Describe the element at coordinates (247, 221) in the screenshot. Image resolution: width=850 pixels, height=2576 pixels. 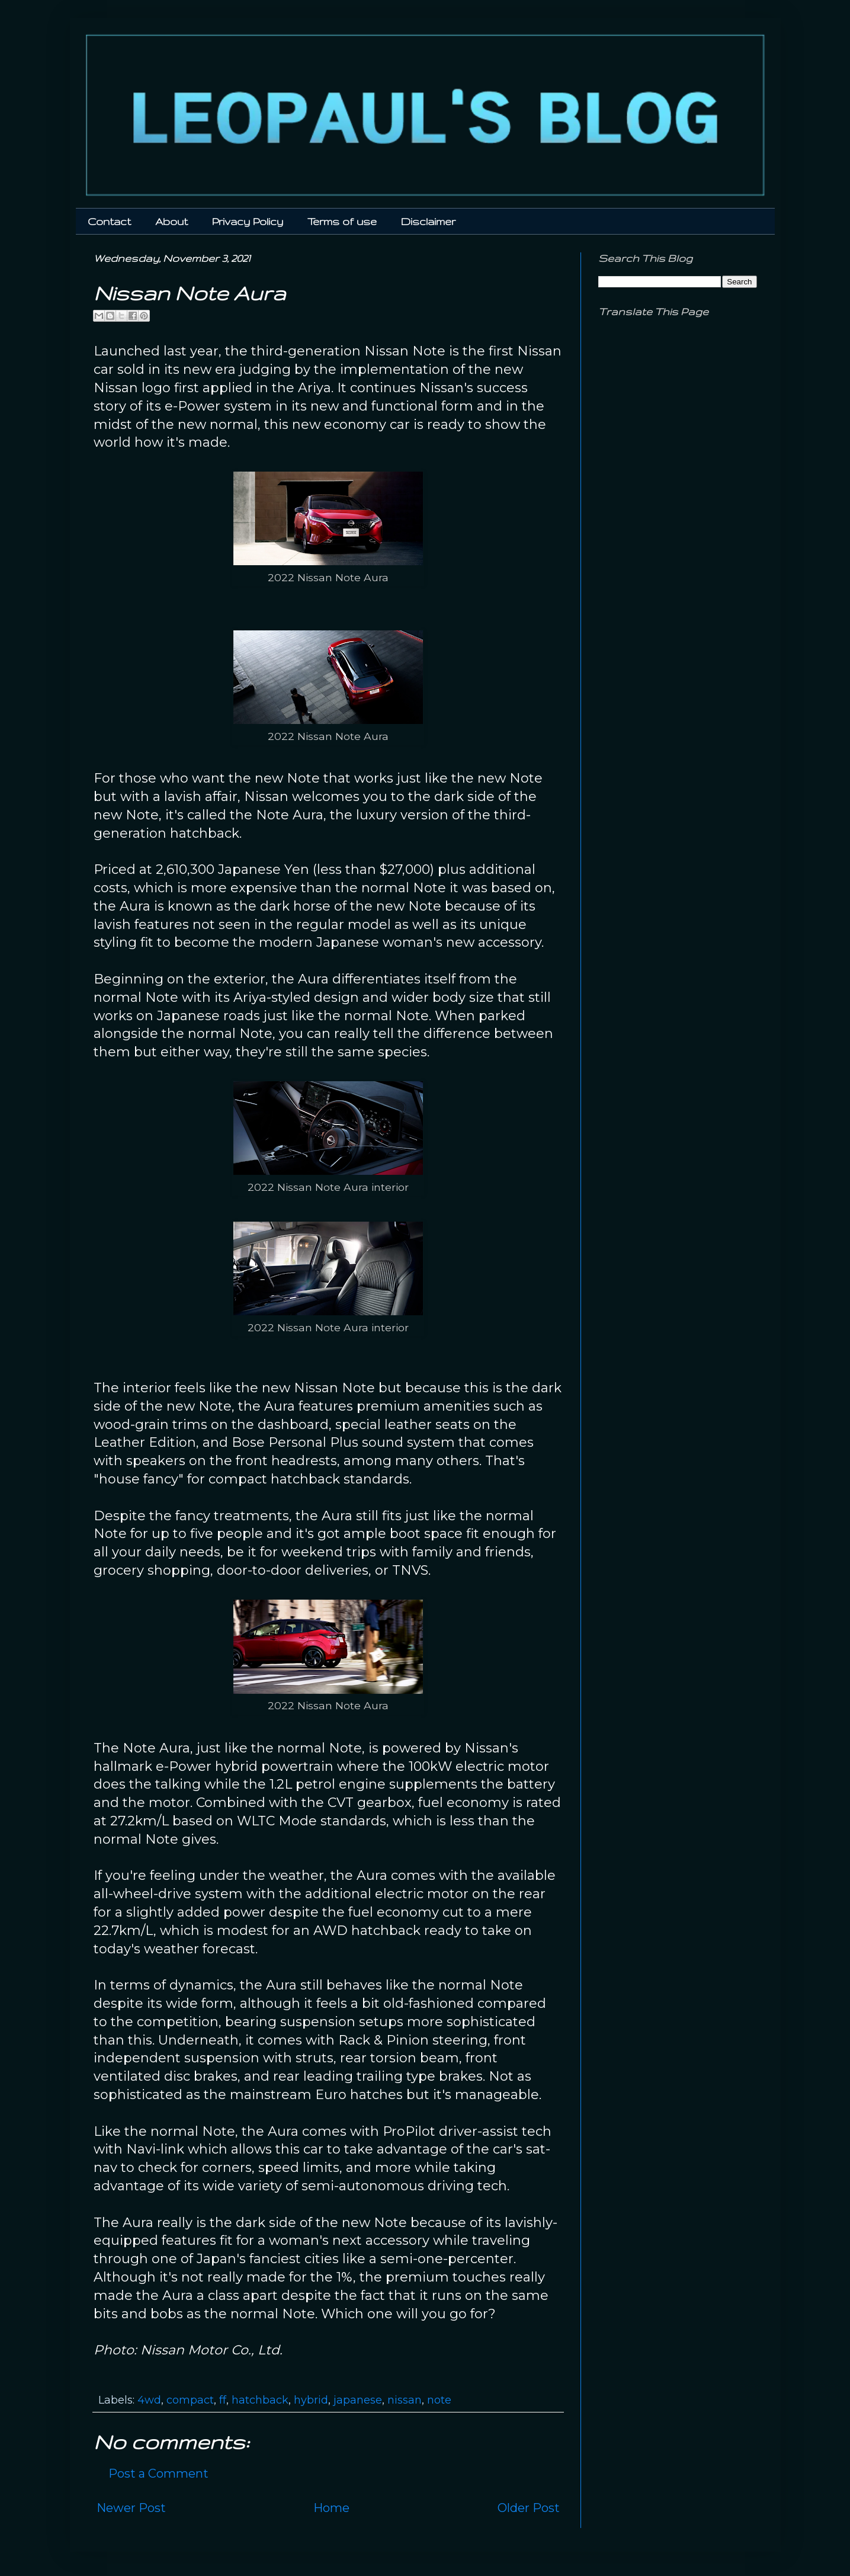
I see `Privacy Policy` at that location.